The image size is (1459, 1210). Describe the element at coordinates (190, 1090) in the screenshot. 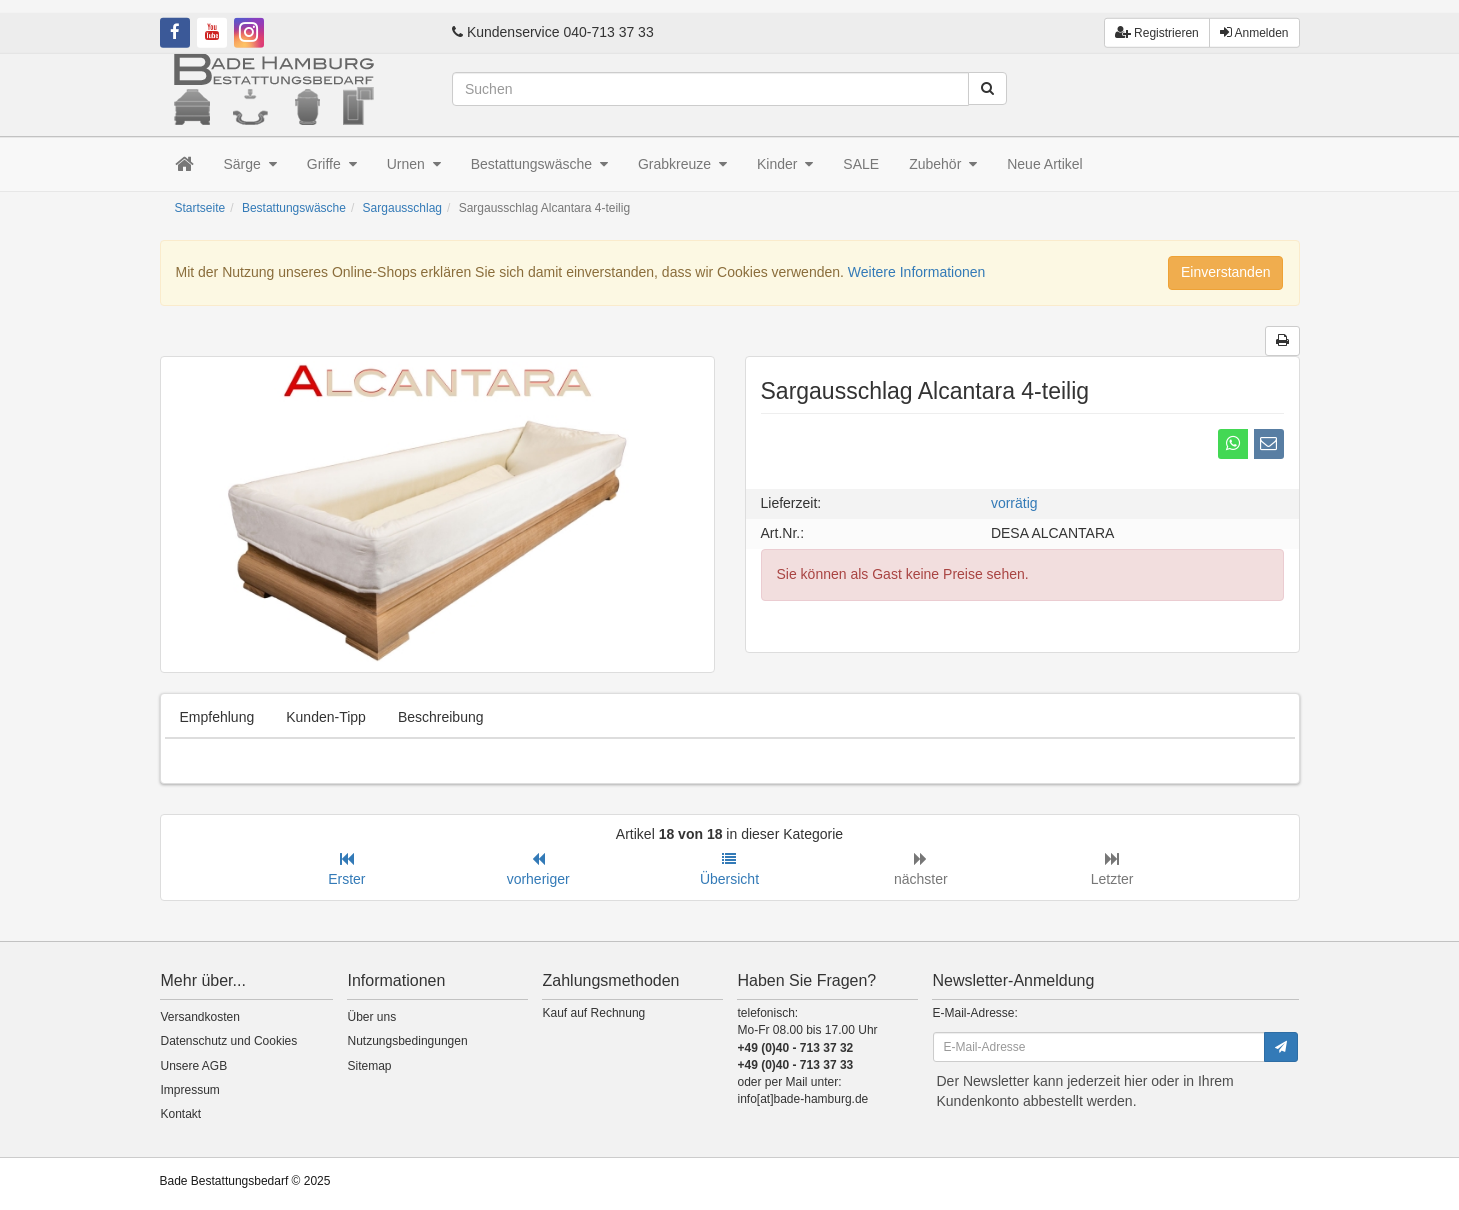

I see `Impressum` at that location.